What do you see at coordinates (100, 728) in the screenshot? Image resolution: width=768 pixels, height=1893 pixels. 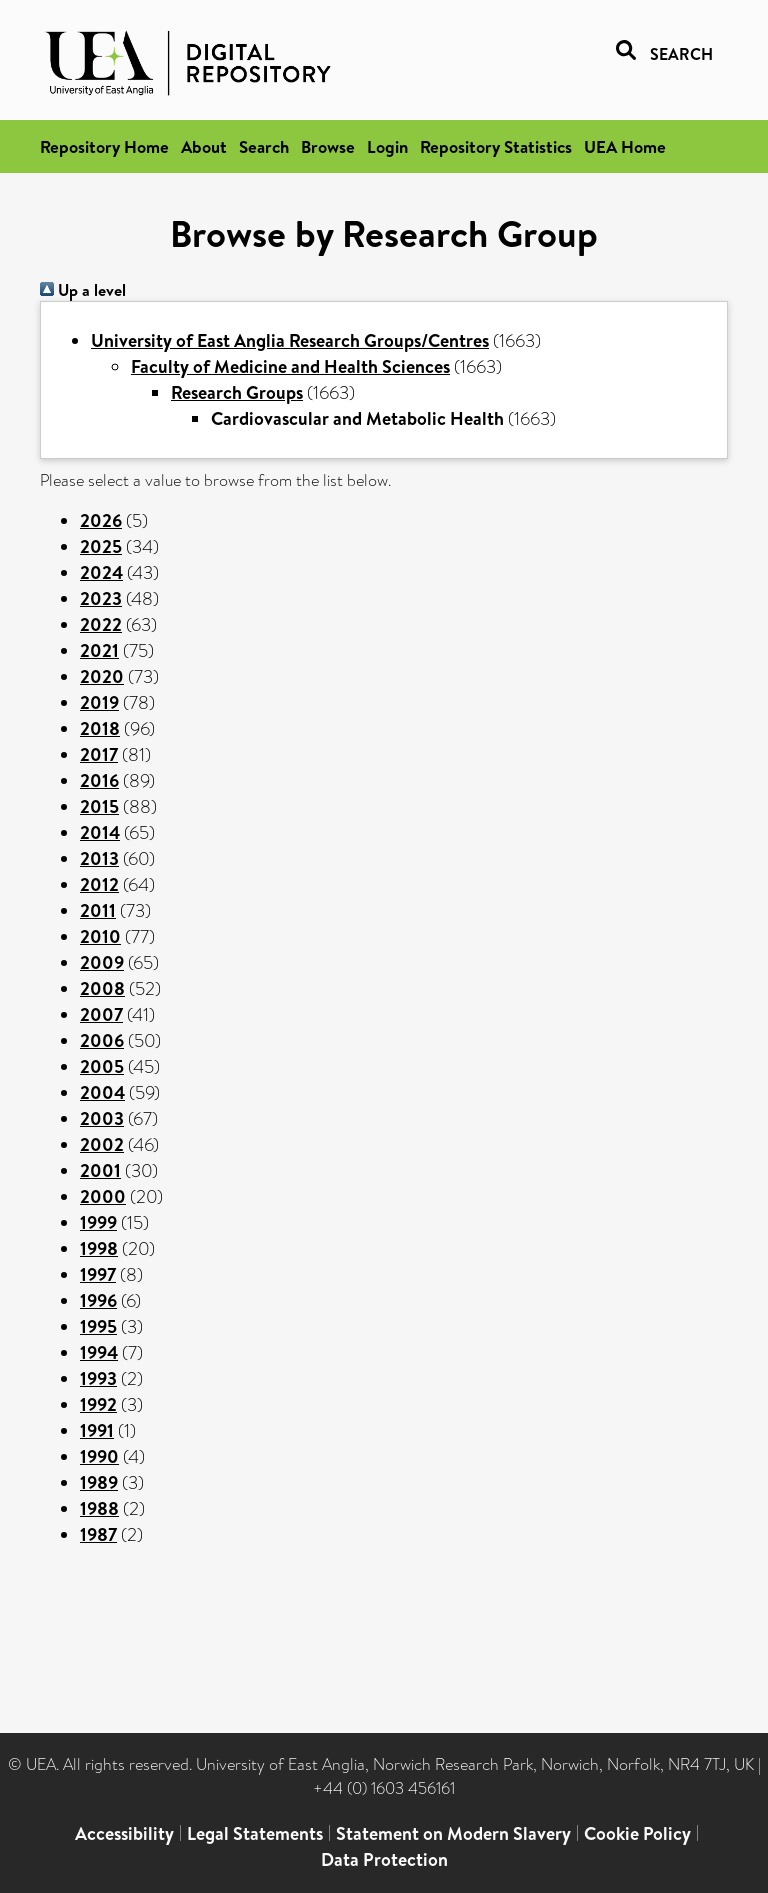 I see `2018` at bounding box center [100, 728].